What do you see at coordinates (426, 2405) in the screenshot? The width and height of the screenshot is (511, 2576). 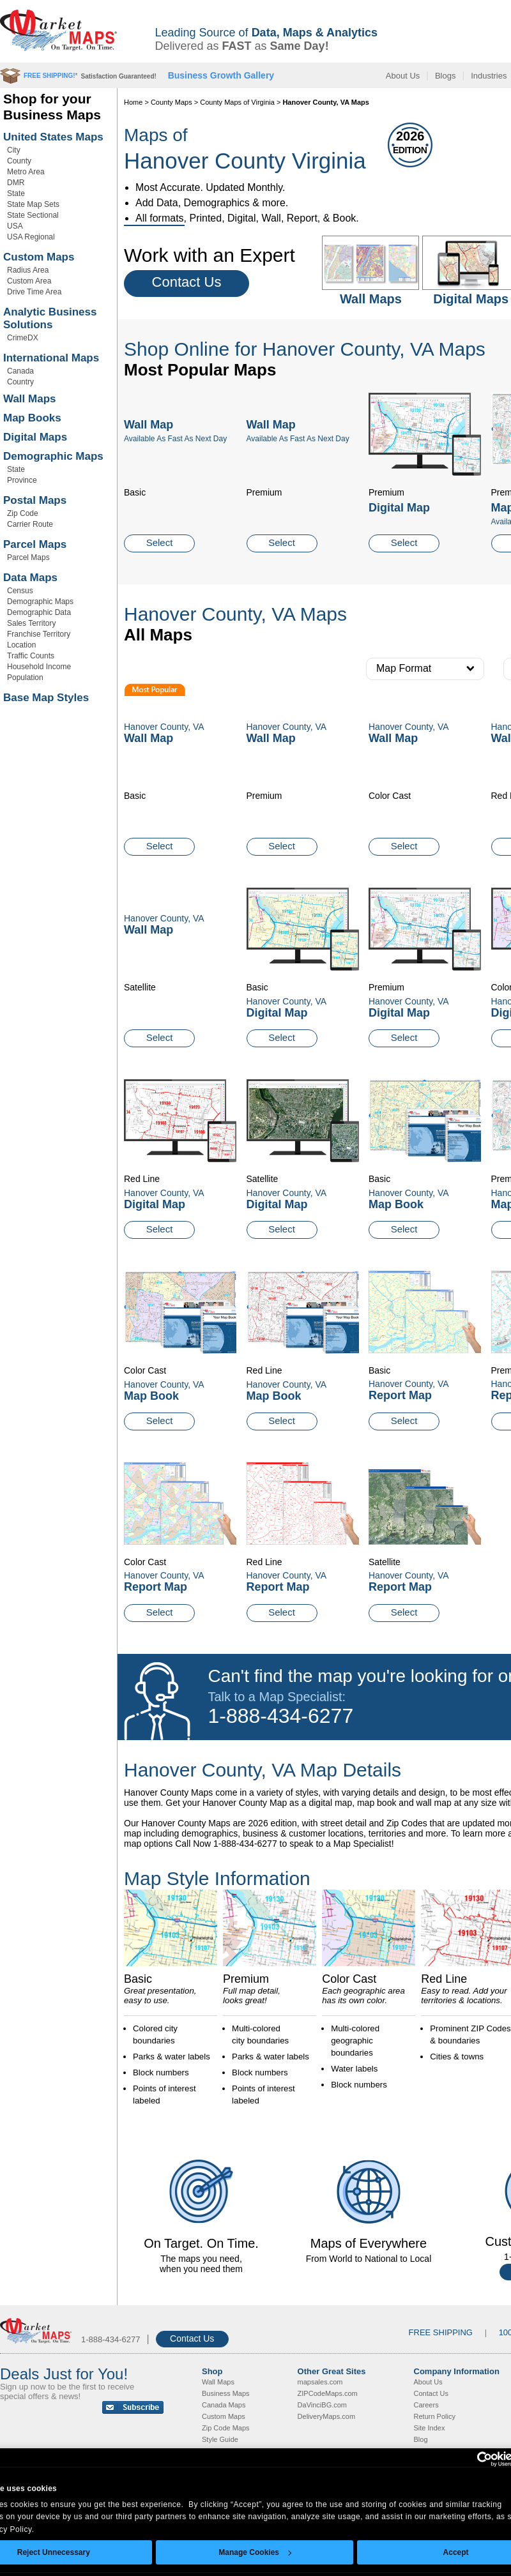 I see `Careers` at bounding box center [426, 2405].